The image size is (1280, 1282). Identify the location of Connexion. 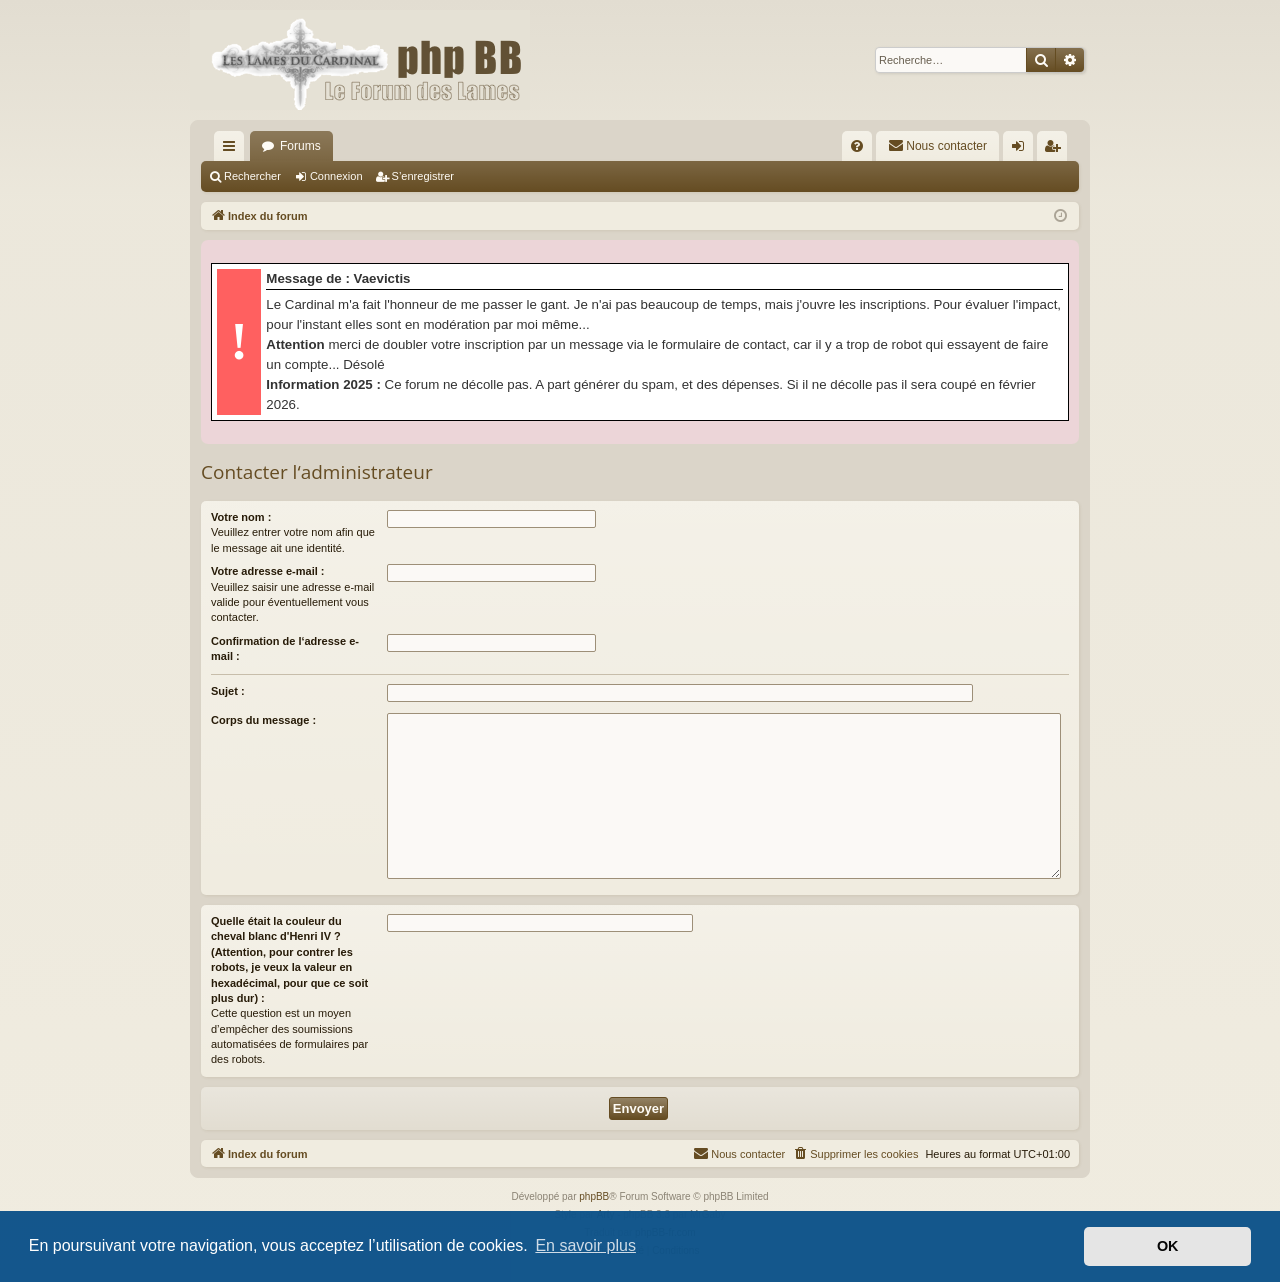
(336, 176).